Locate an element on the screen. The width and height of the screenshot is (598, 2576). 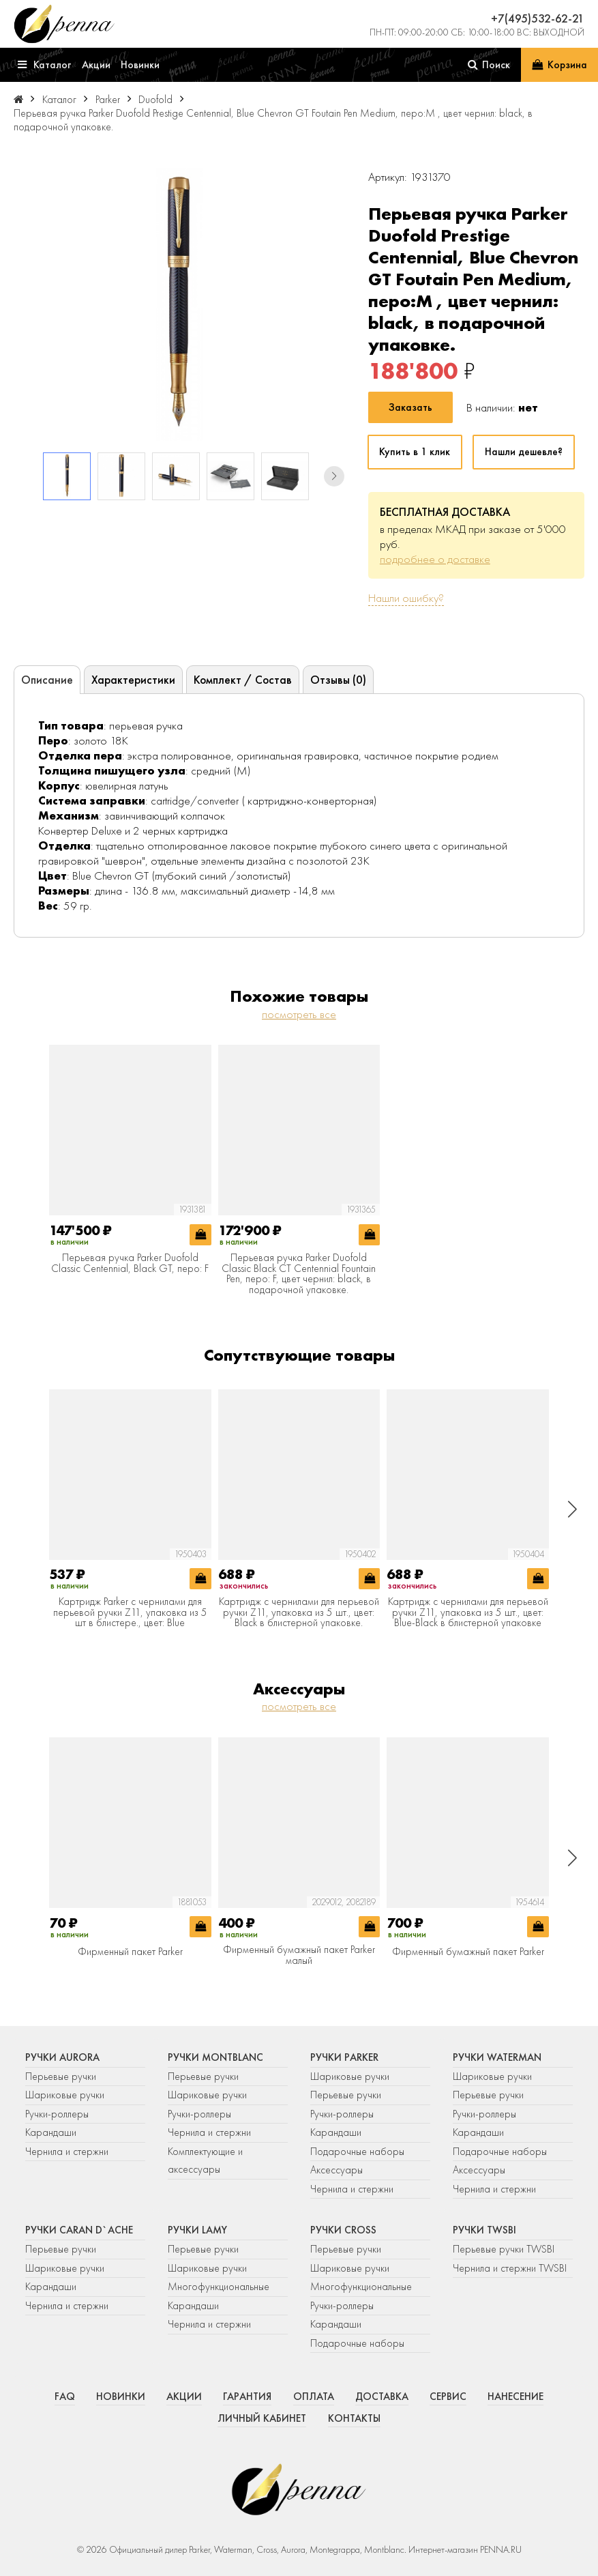
[group] is located at coordinates (179, 304).